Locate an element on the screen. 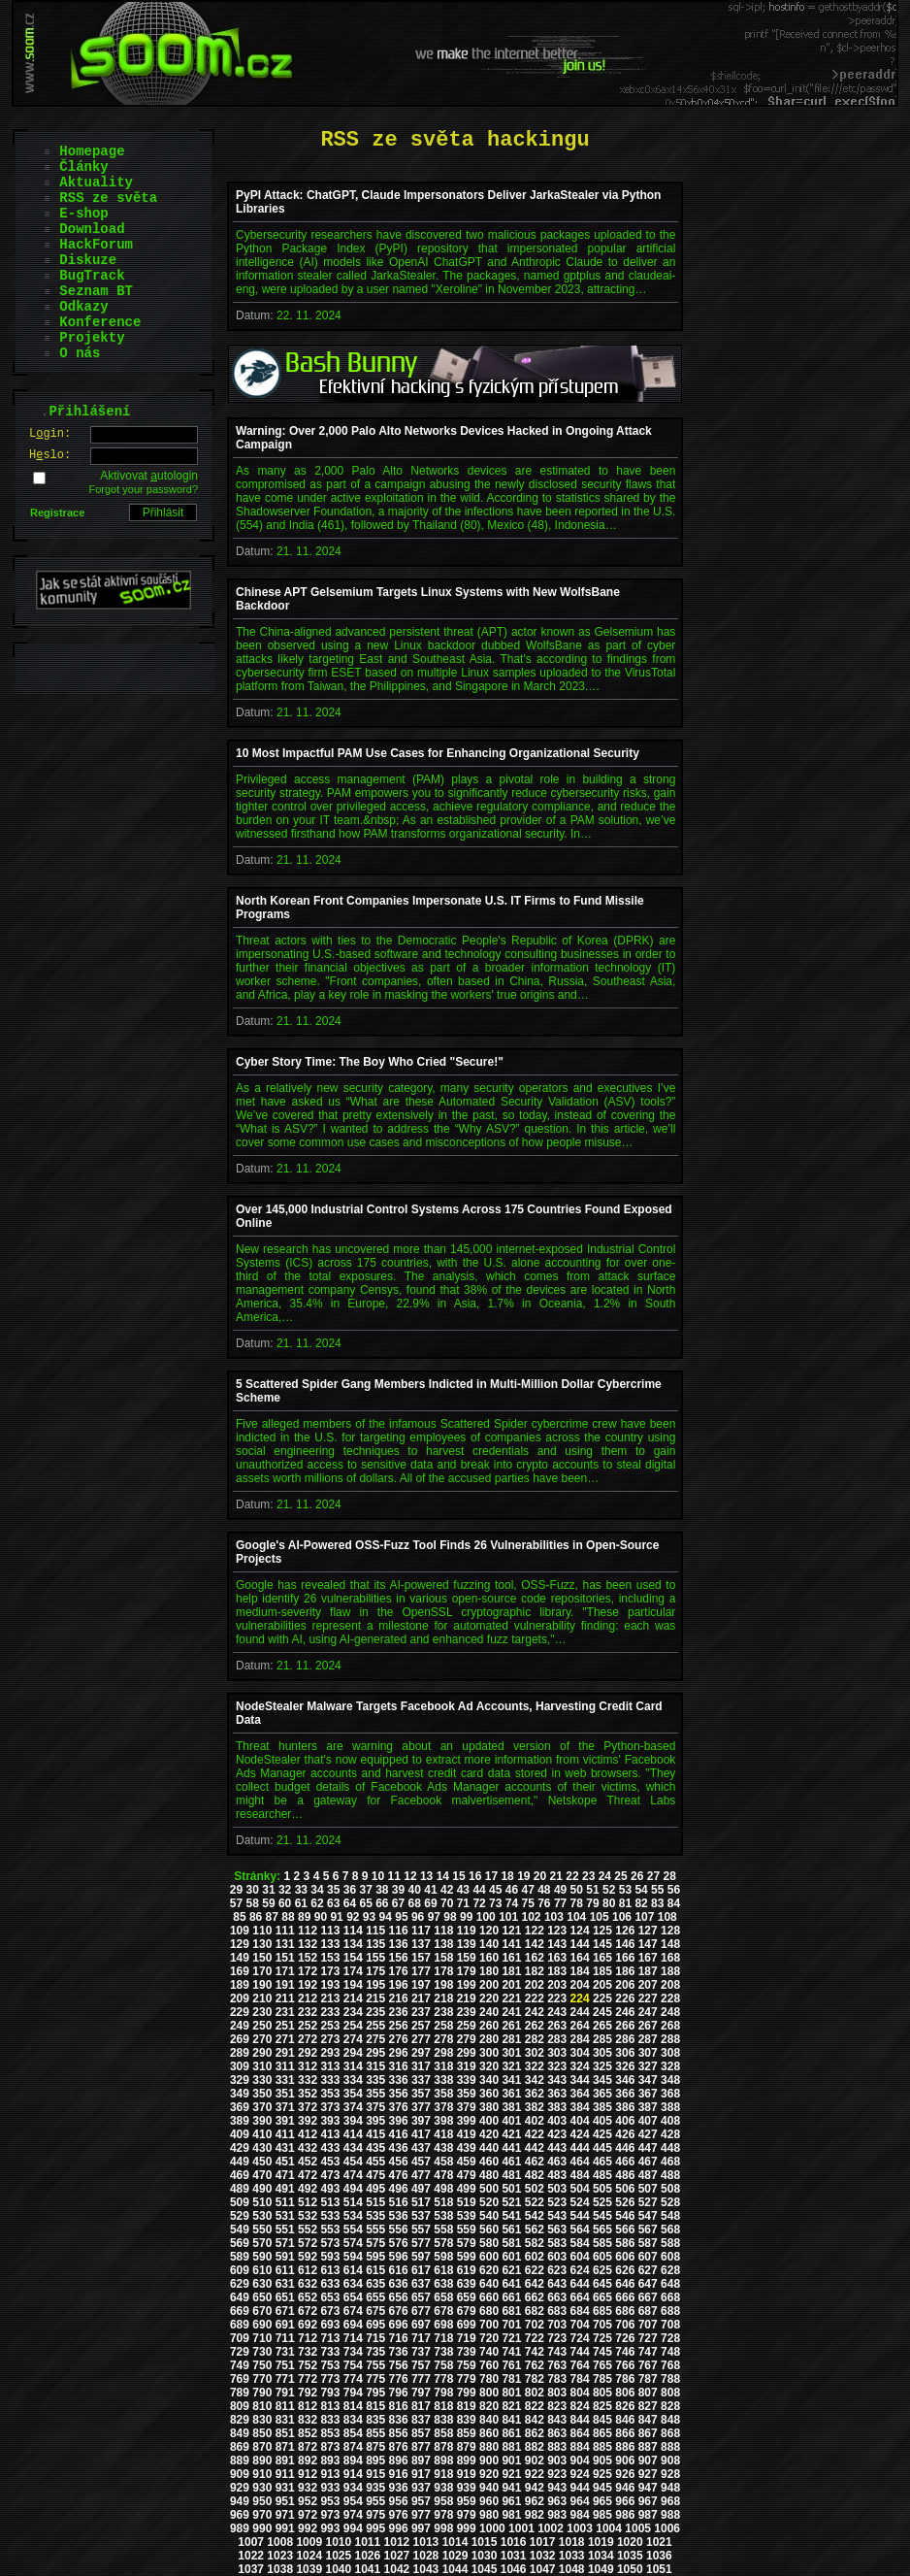 The width and height of the screenshot is (910, 2576). 39 is located at coordinates (398, 1890).